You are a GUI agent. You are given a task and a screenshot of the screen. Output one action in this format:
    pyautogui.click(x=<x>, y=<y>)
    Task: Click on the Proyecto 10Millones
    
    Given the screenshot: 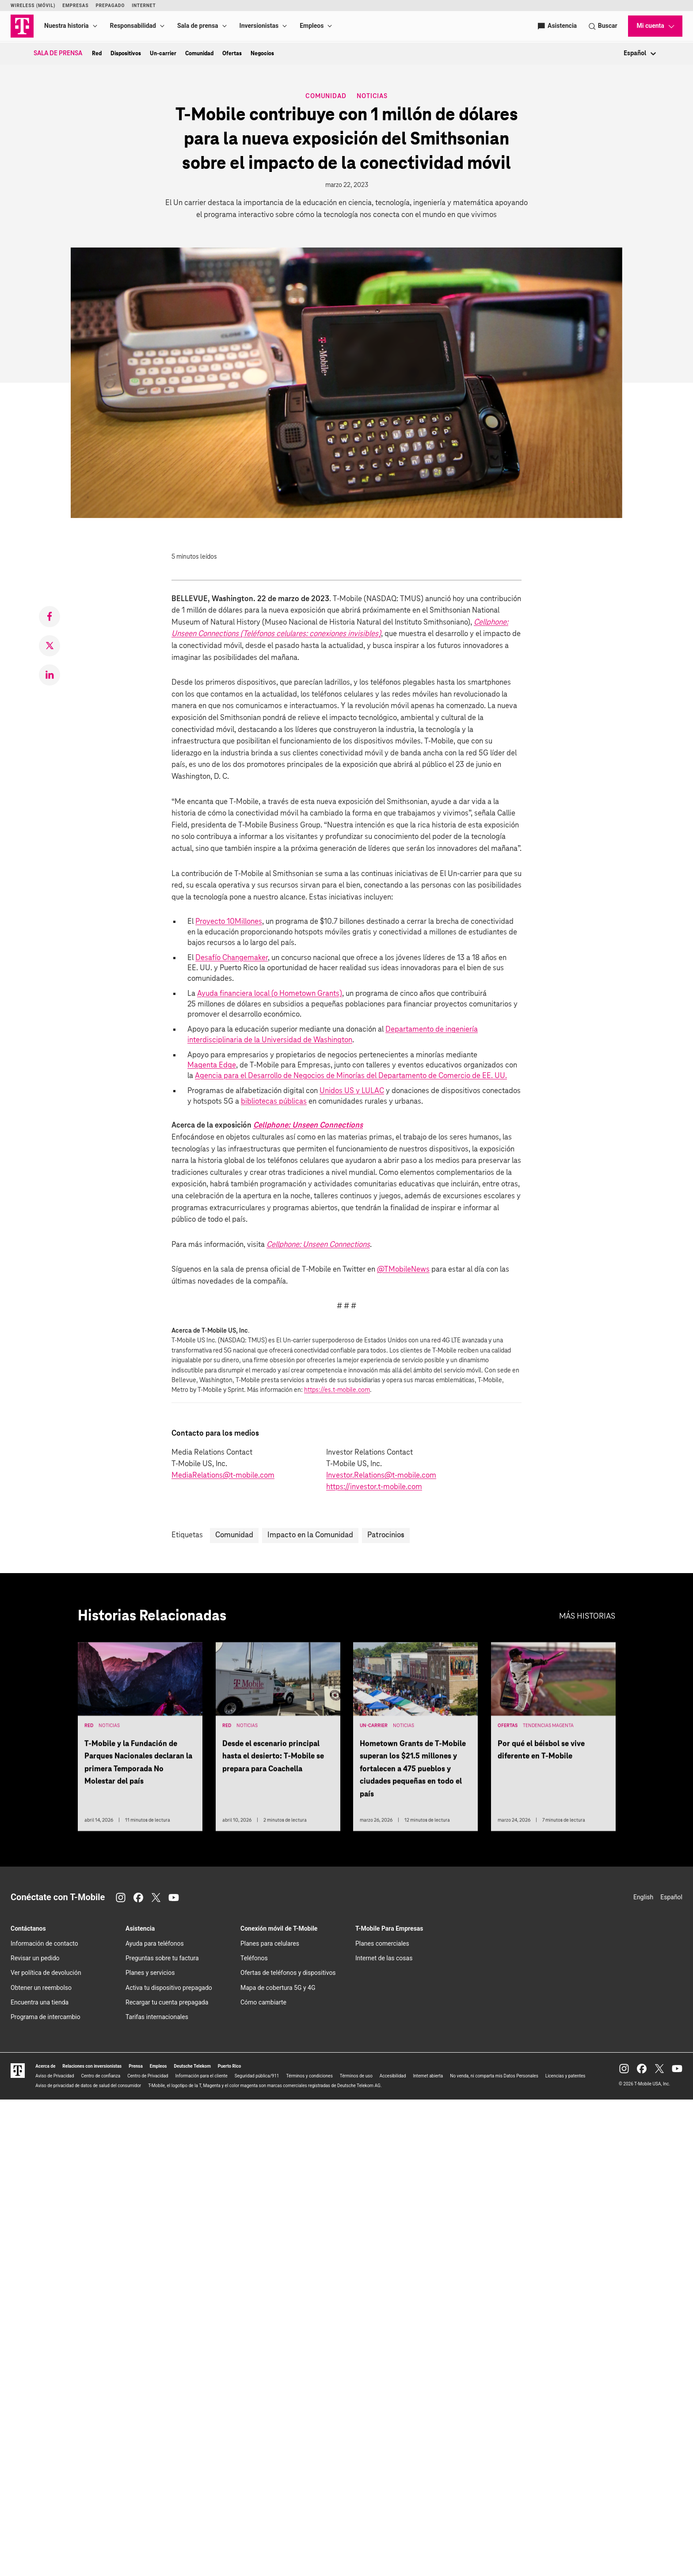 What is the action you would take?
    pyautogui.click(x=228, y=922)
    